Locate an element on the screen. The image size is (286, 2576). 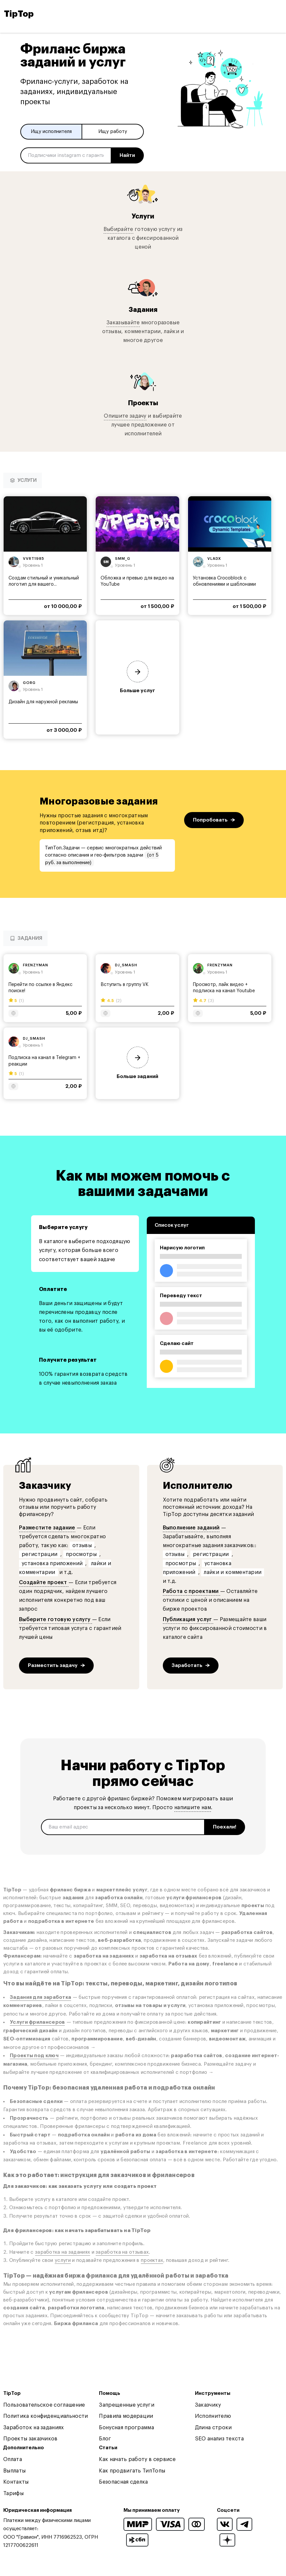
Проекты is located at coordinates (143, 403).